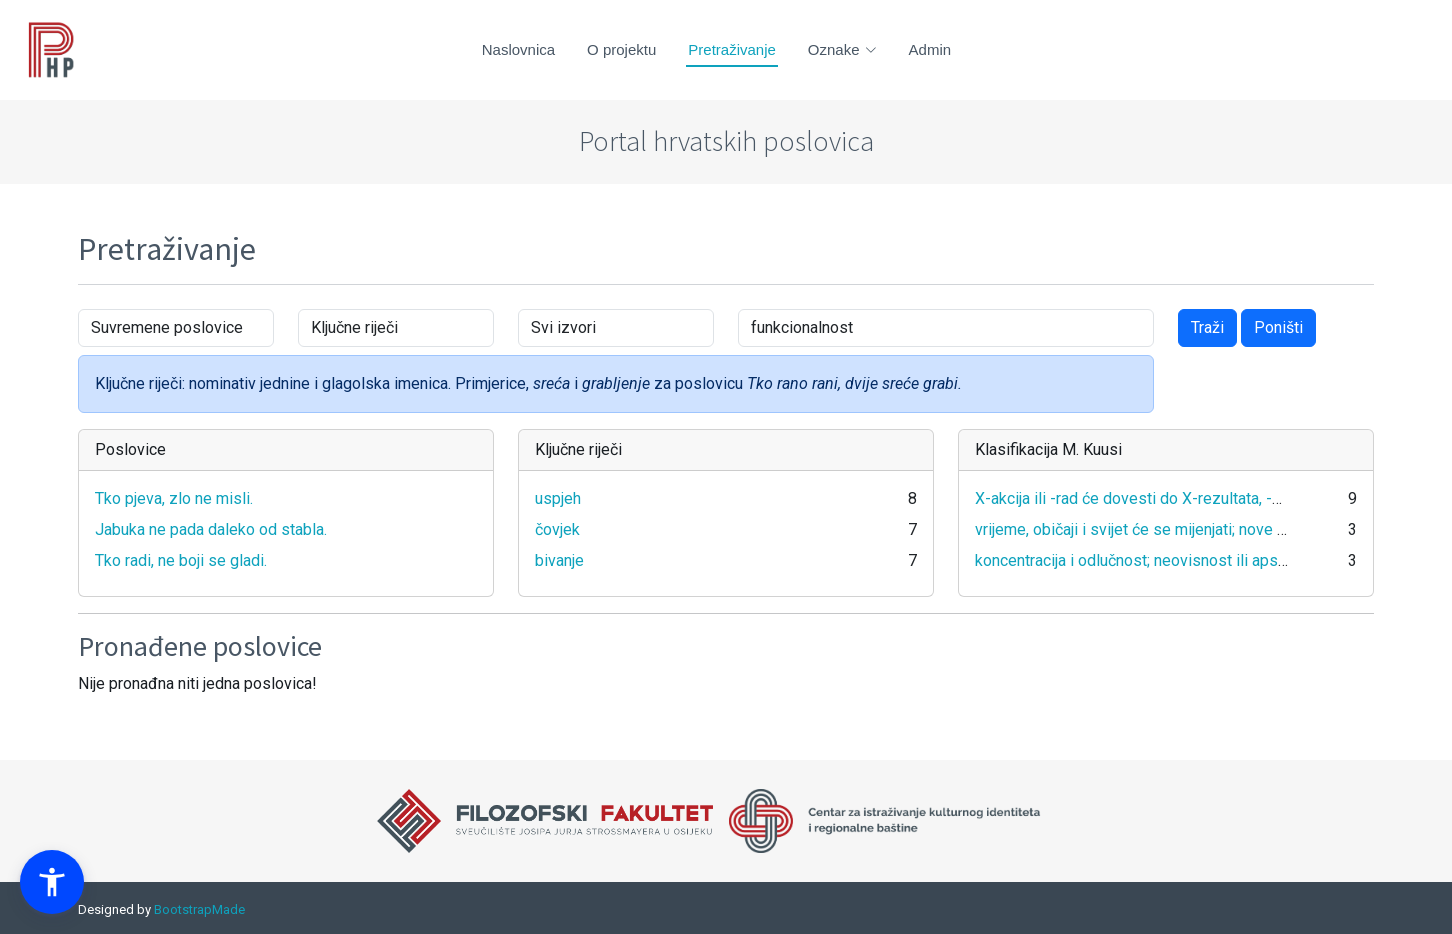  I want to click on Tko radi, ne boji se gladi., so click(181, 560).